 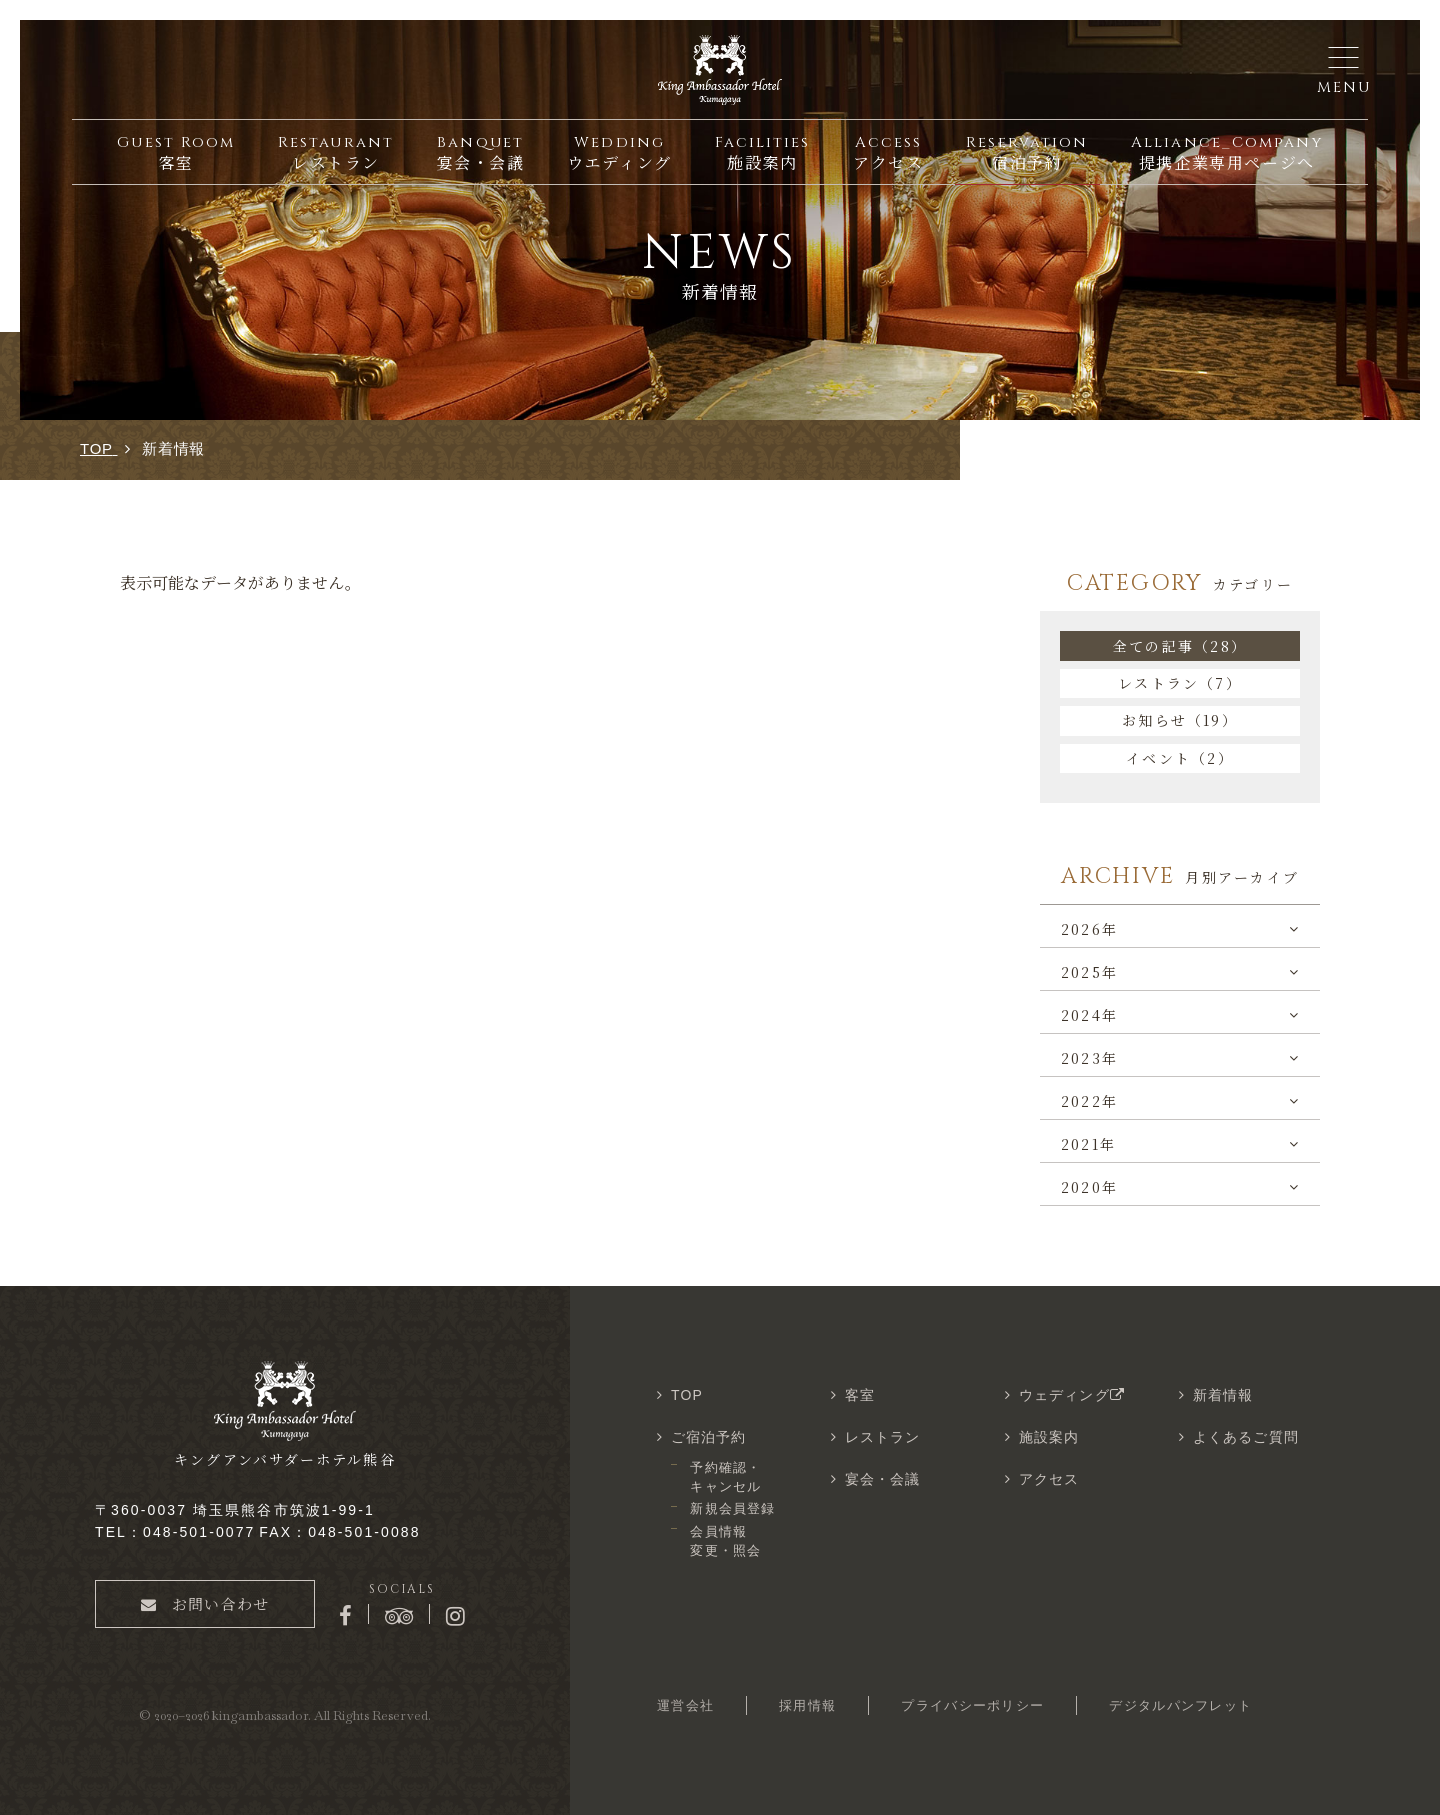 What do you see at coordinates (1180, 1705) in the screenshot?
I see `デジタルパンフレット` at bounding box center [1180, 1705].